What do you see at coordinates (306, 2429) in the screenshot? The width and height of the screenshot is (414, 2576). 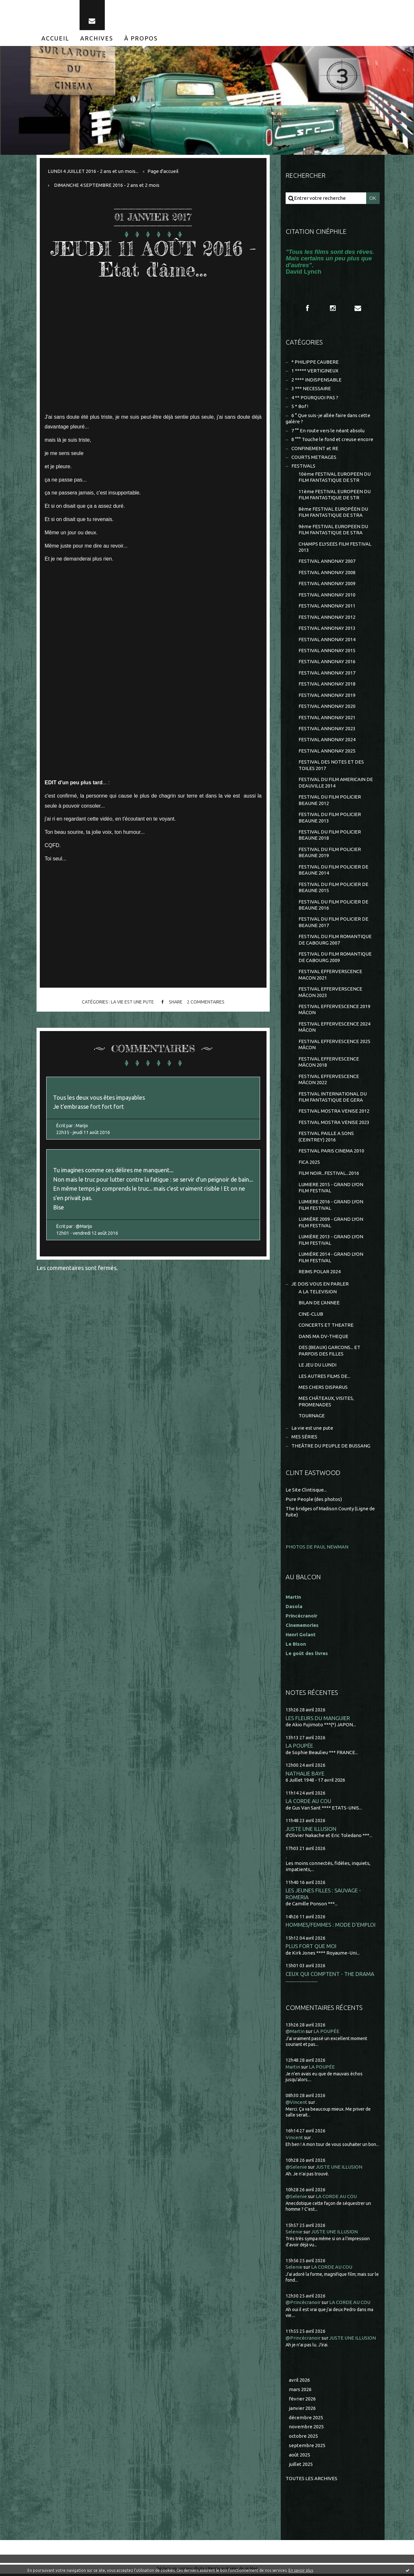 I see `novembre 2025` at bounding box center [306, 2429].